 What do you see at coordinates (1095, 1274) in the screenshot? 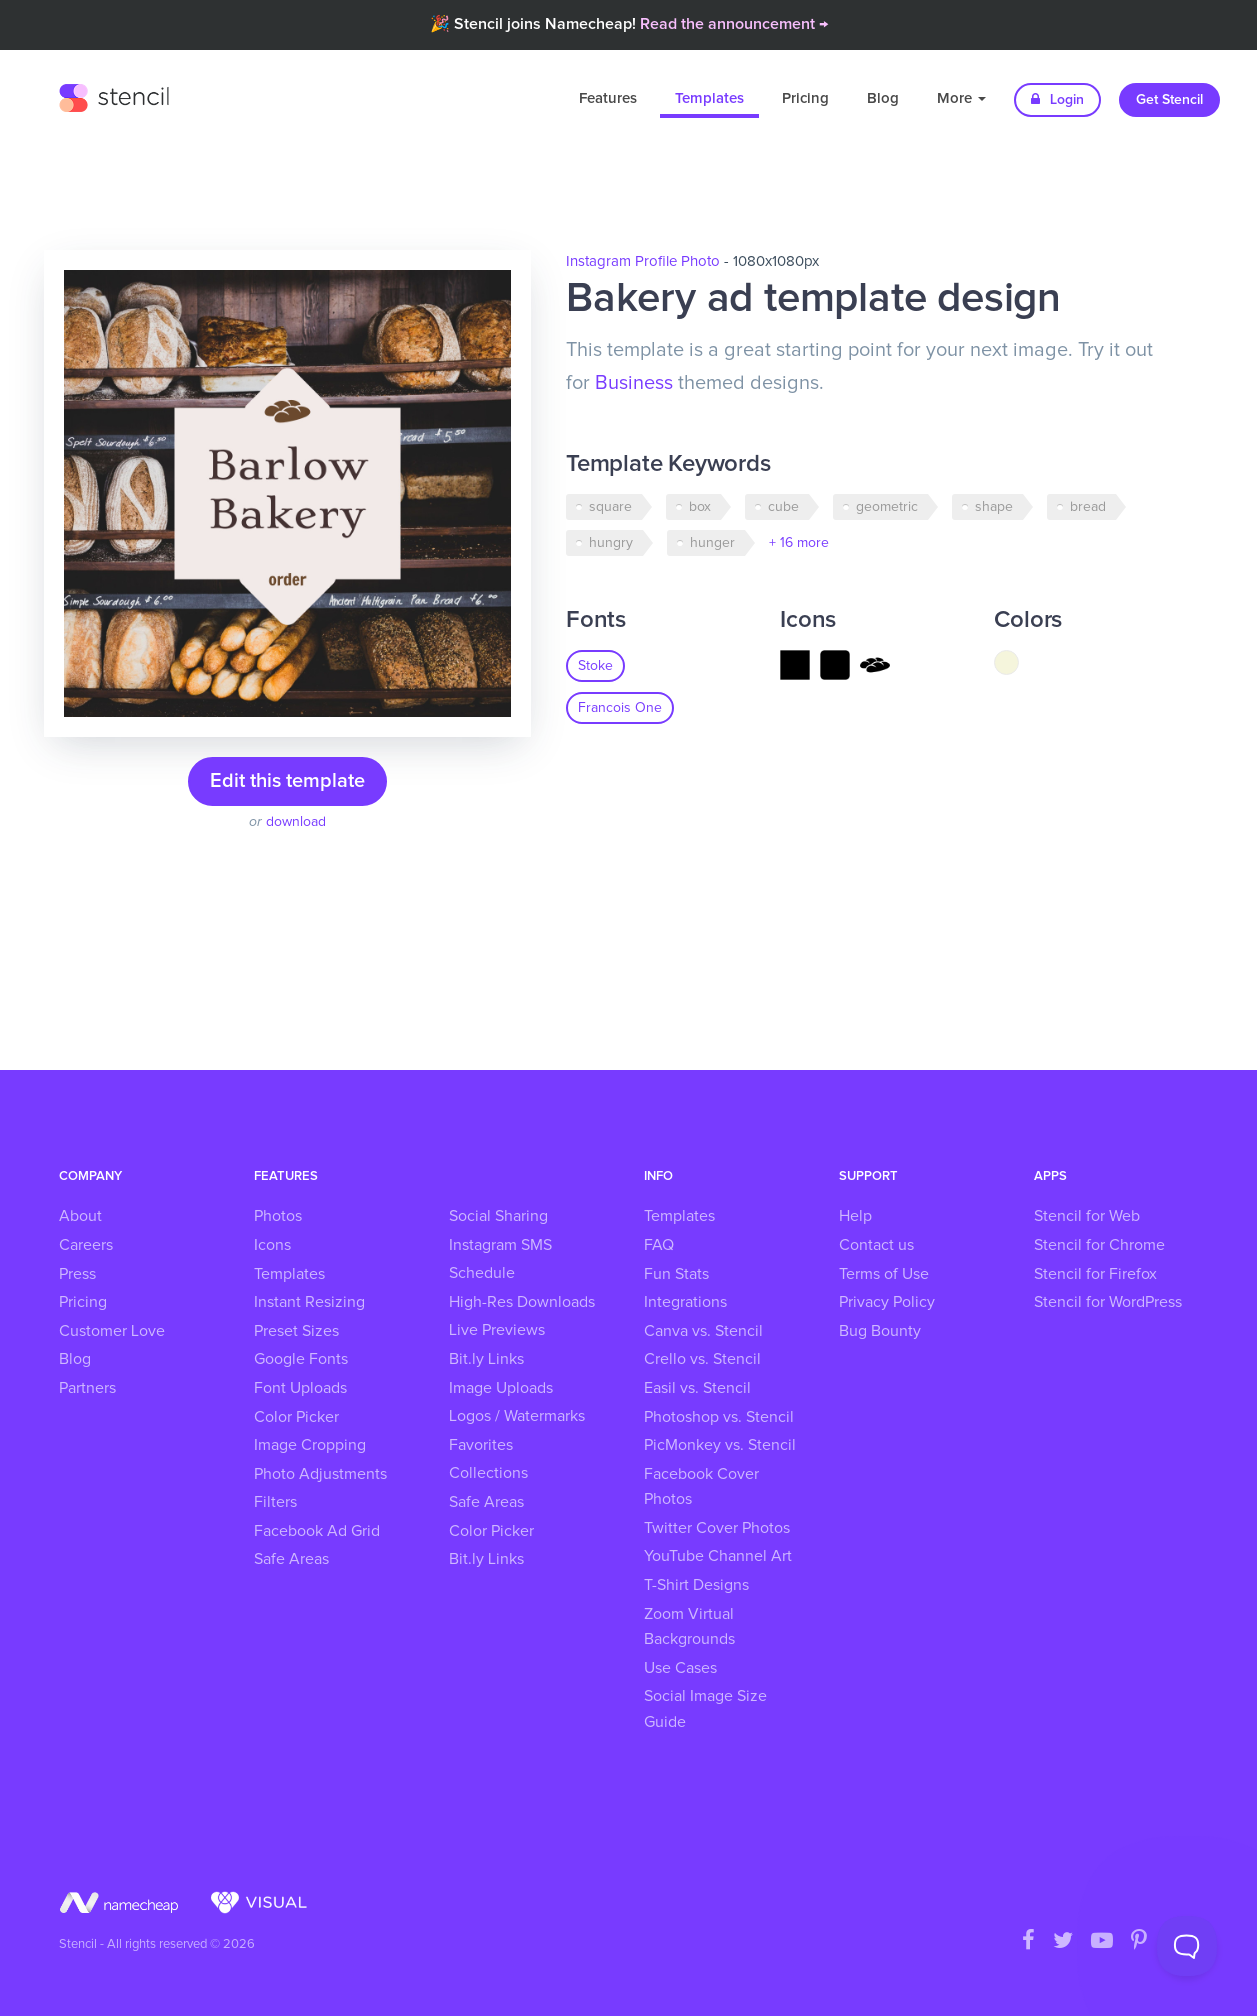
I see `Stencil for Firefox` at bounding box center [1095, 1274].